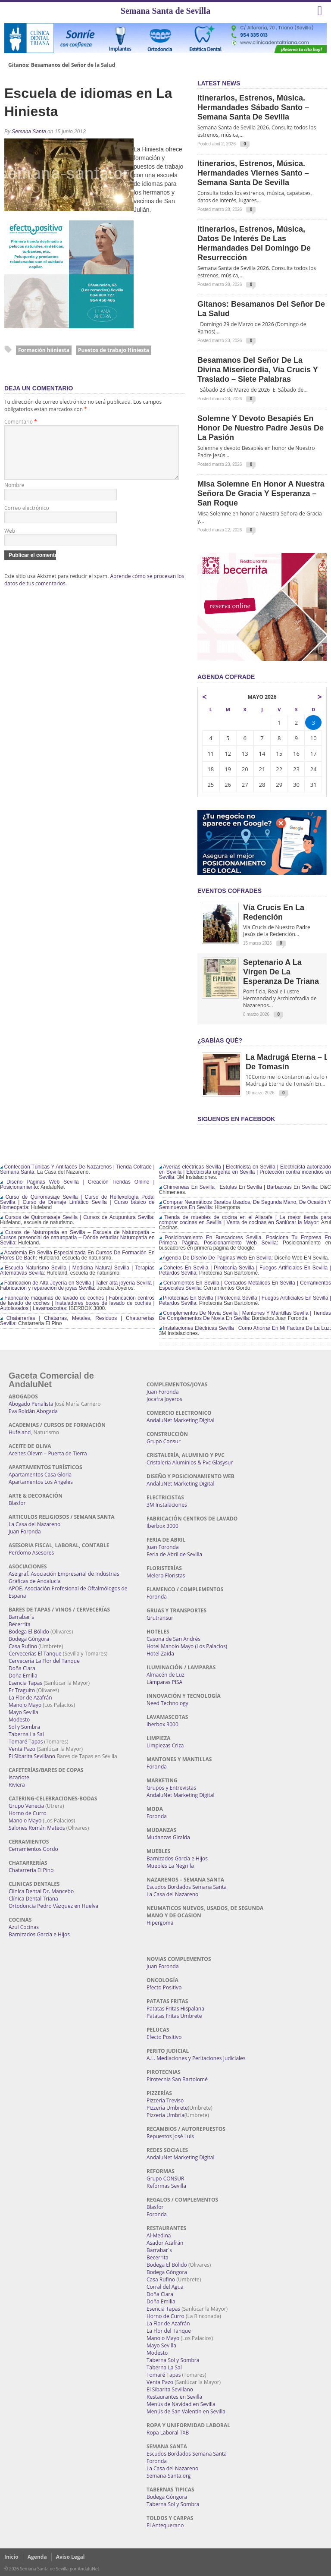 This screenshot has height=2576, width=331. Describe the element at coordinates (165, 2178) in the screenshot. I see `Grupo CONSUR` at that location.